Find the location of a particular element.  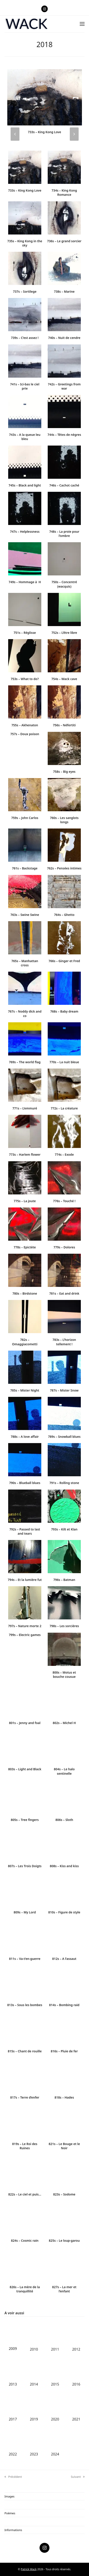

Poèmes is located at coordinates (9, 2513).